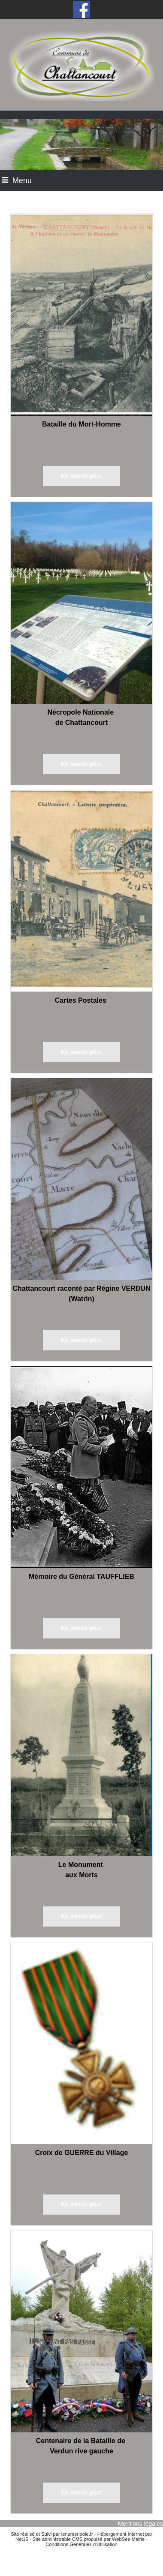  I want to click on Site réalisé et Suivi par lenumeripole.fr [Accéder au site de lenumeripole.fr], so click(52, 2534).